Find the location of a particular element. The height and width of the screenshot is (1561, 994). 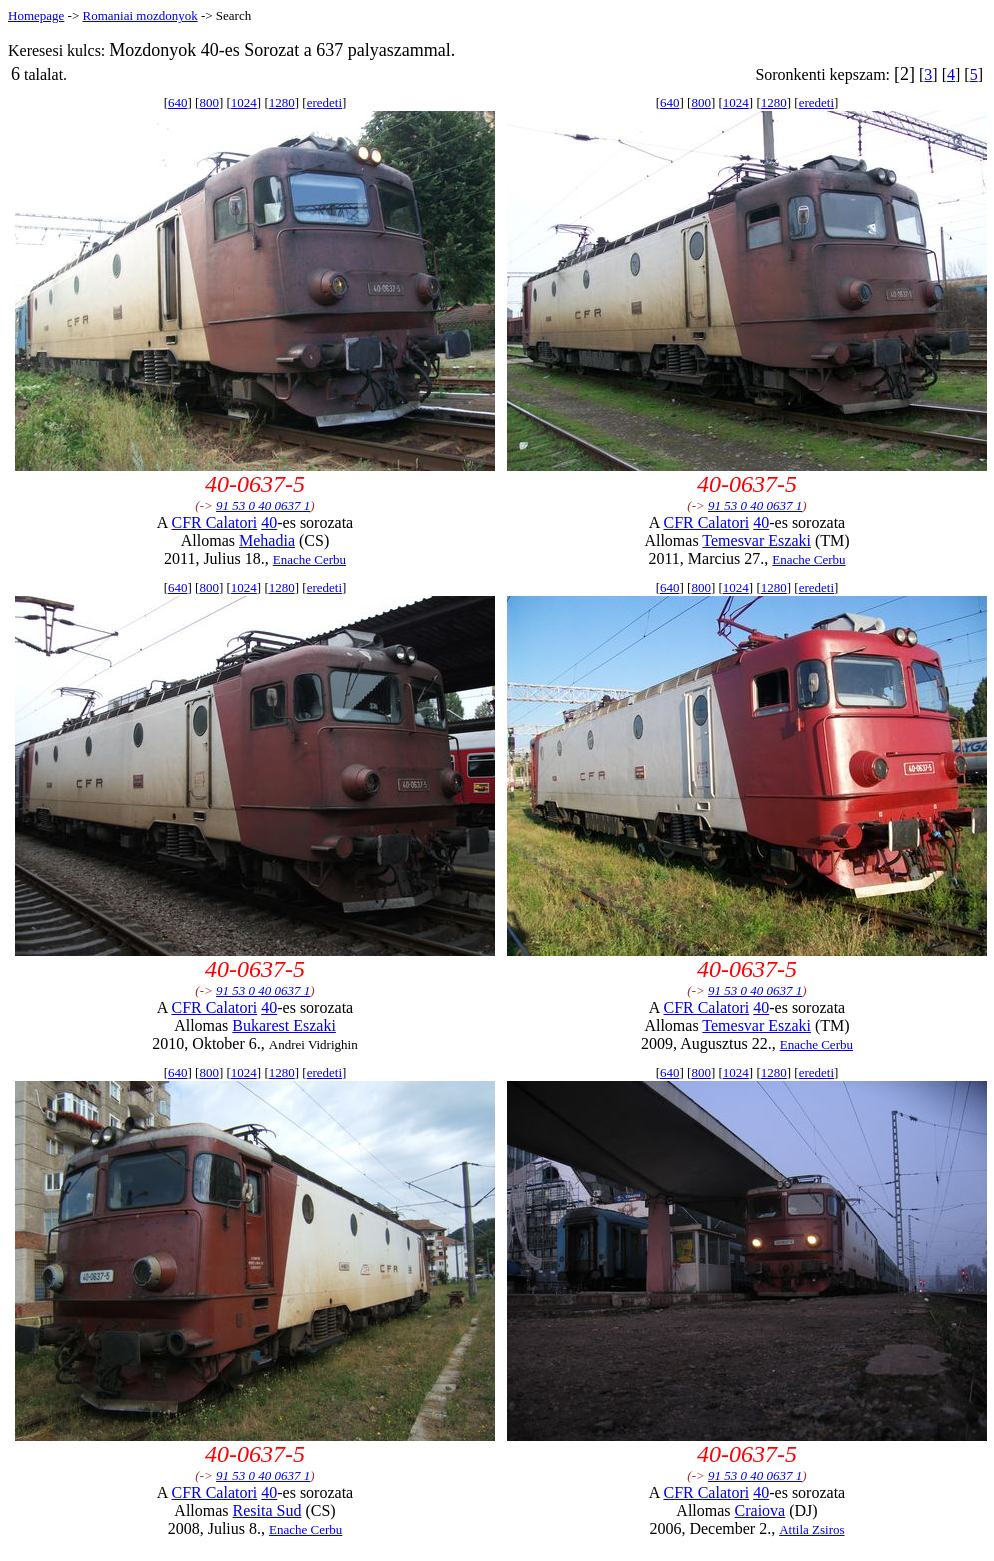

Enache Cerbu is located at coordinates (309, 559).